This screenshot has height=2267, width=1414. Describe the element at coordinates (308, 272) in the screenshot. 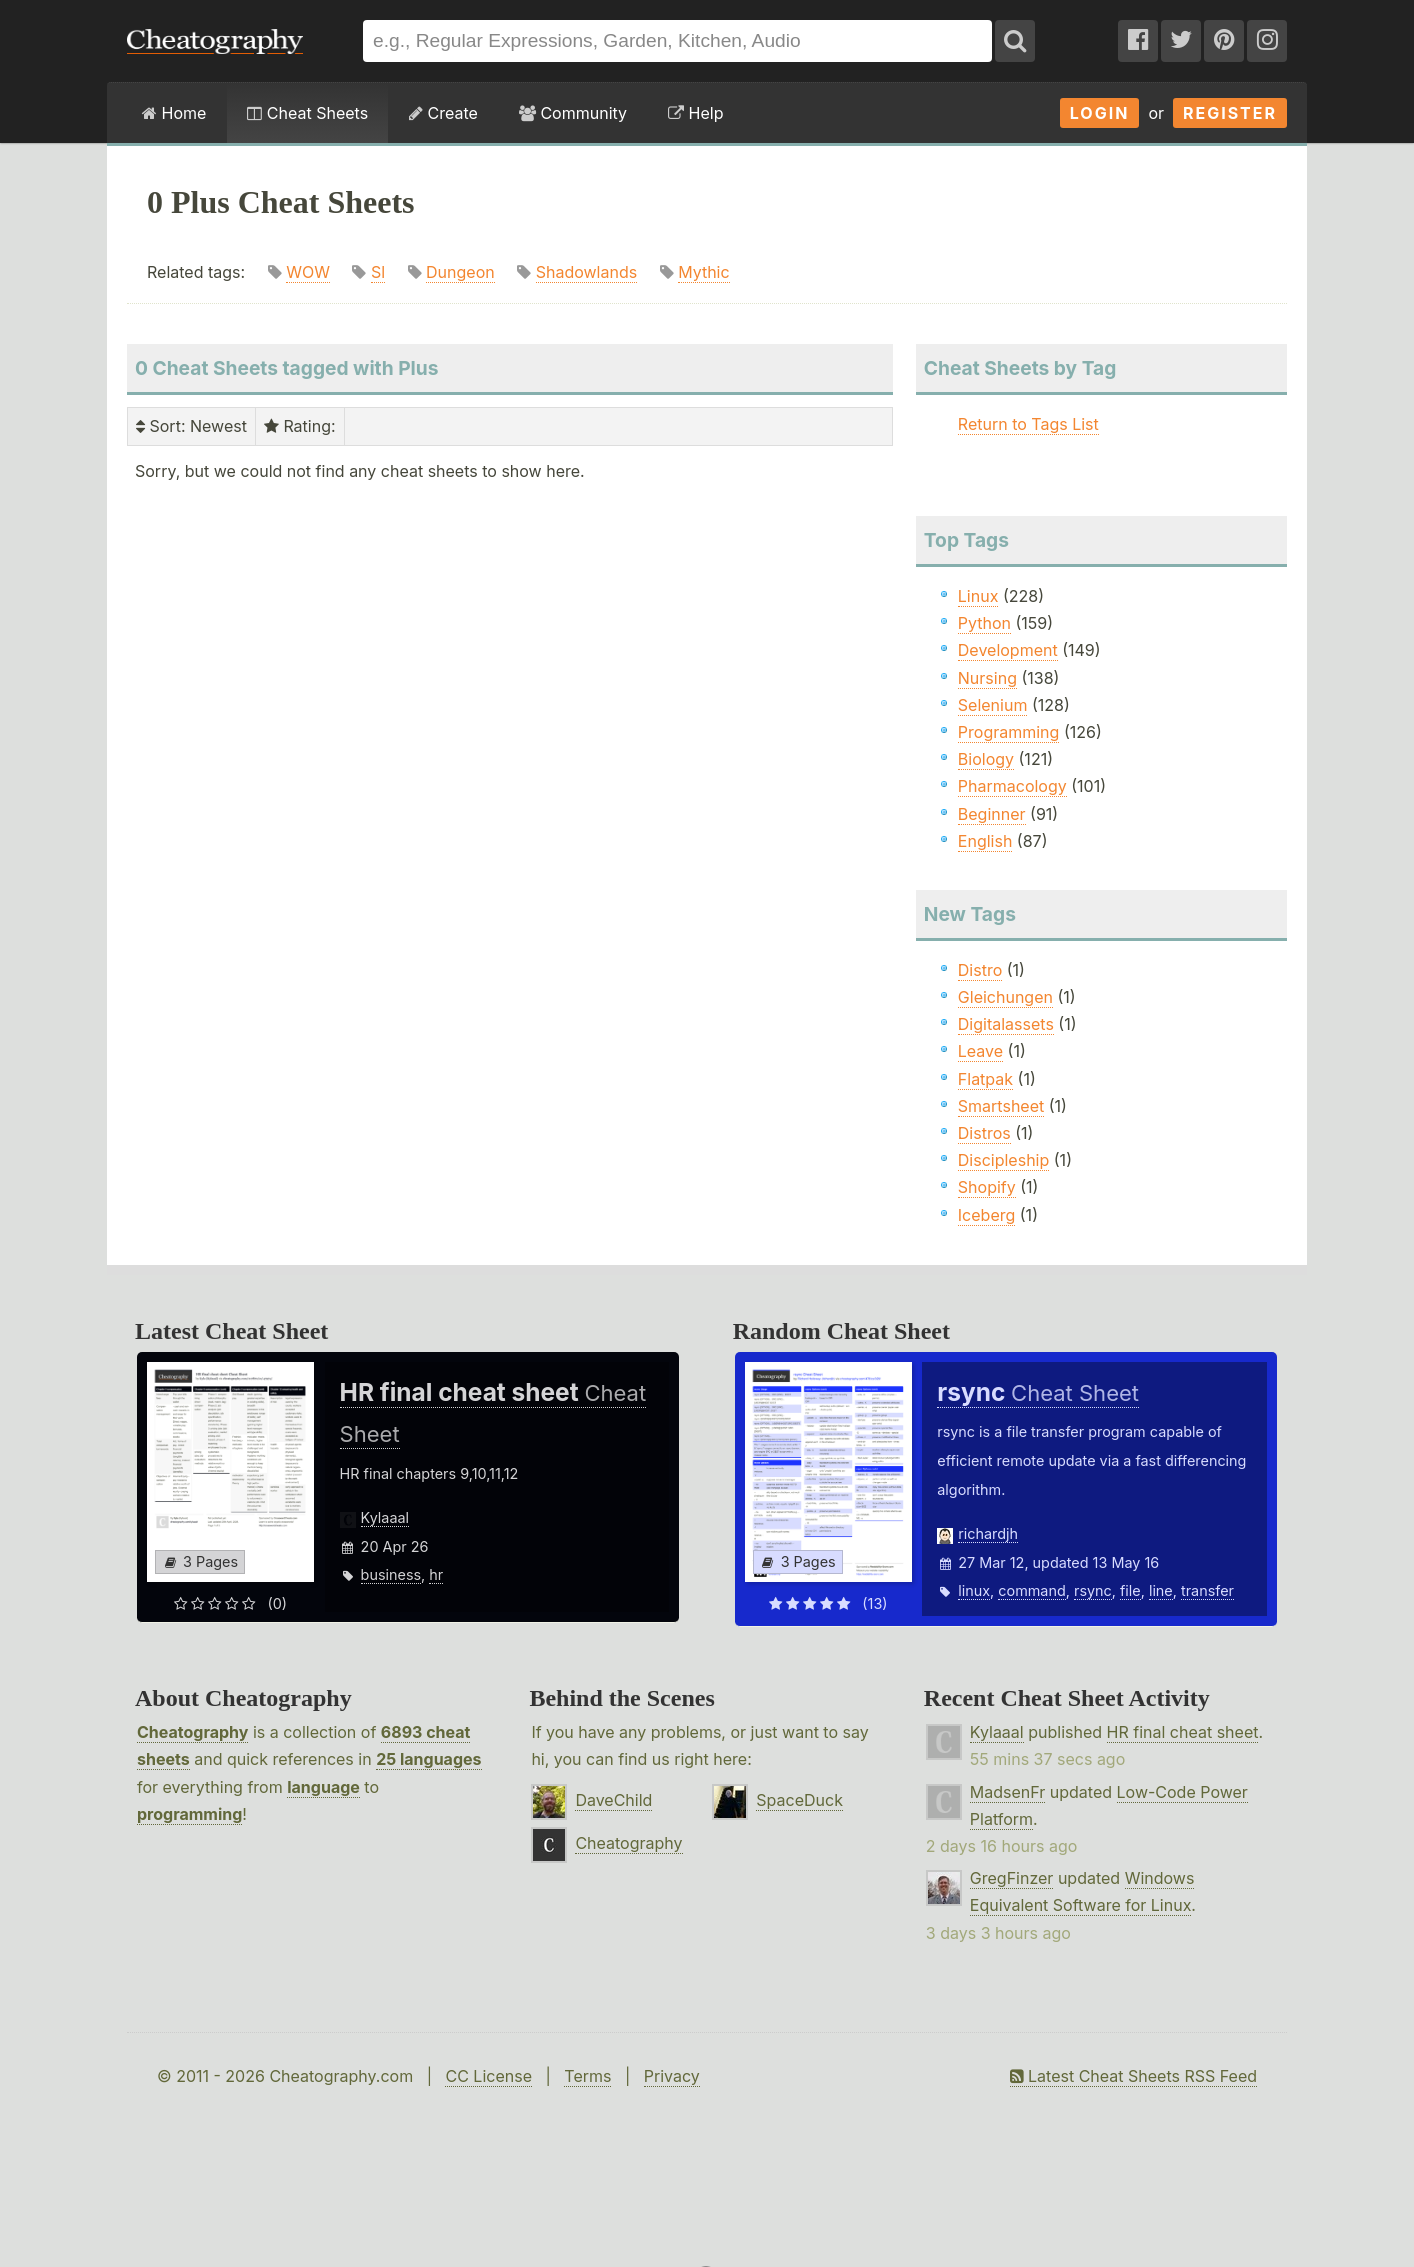

I see `WOW` at that location.